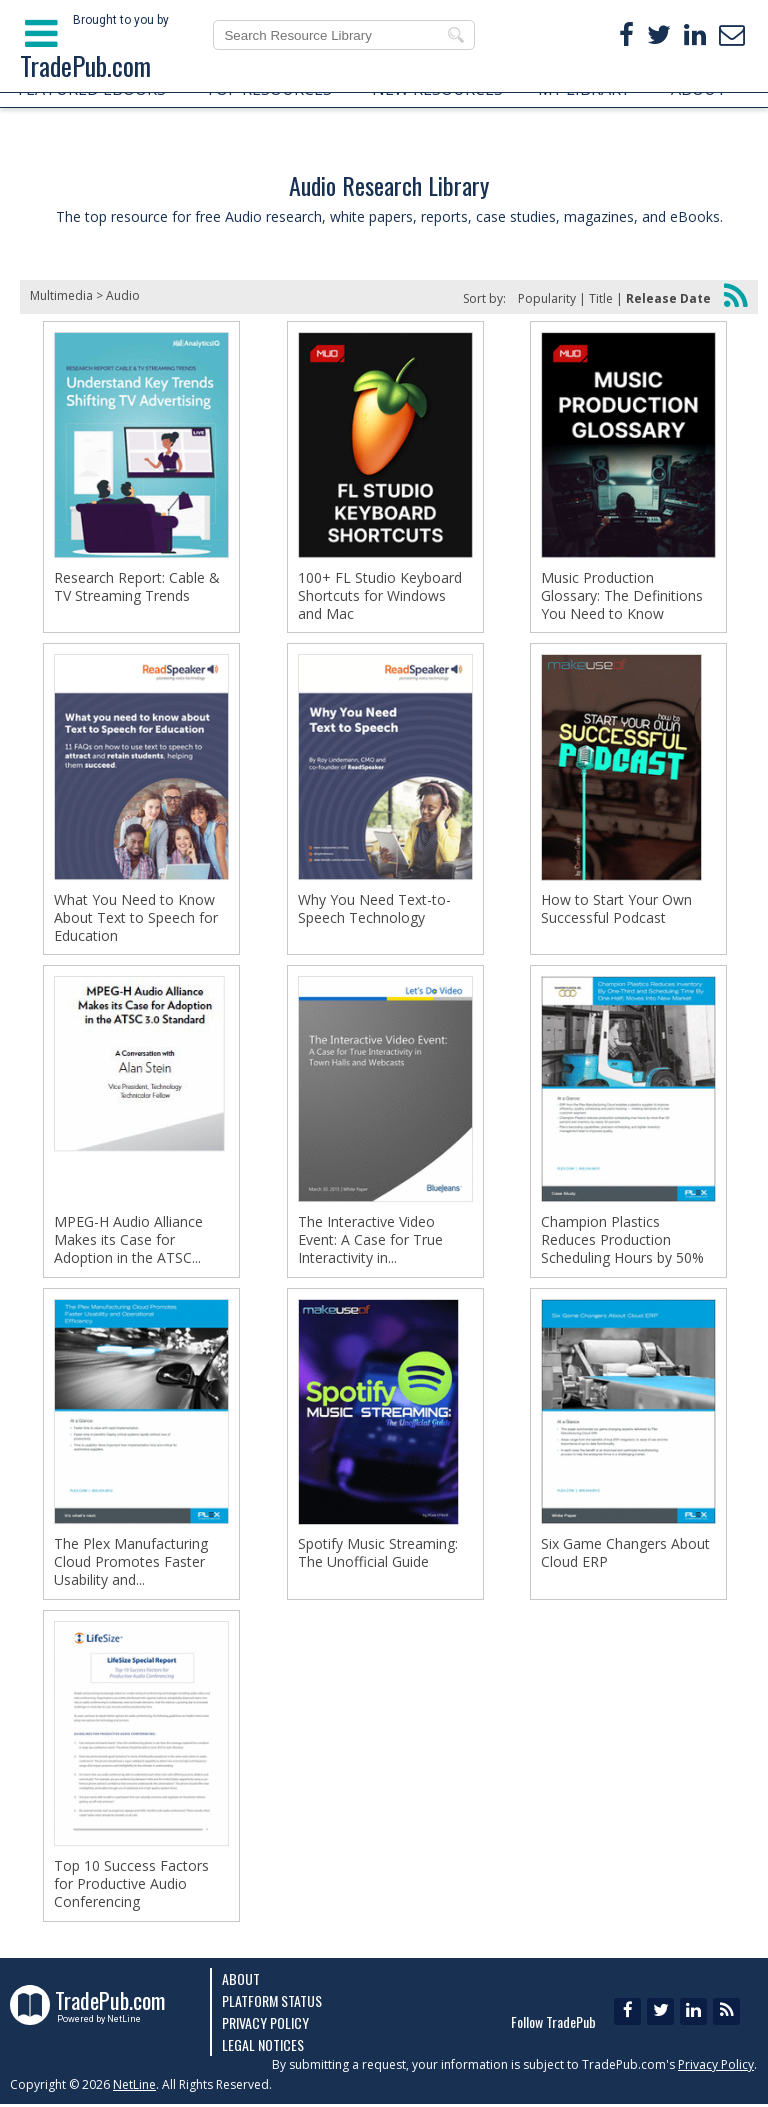 This screenshot has width=768, height=2107. Describe the element at coordinates (668, 298) in the screenshot. I see `Release Date` at that location.